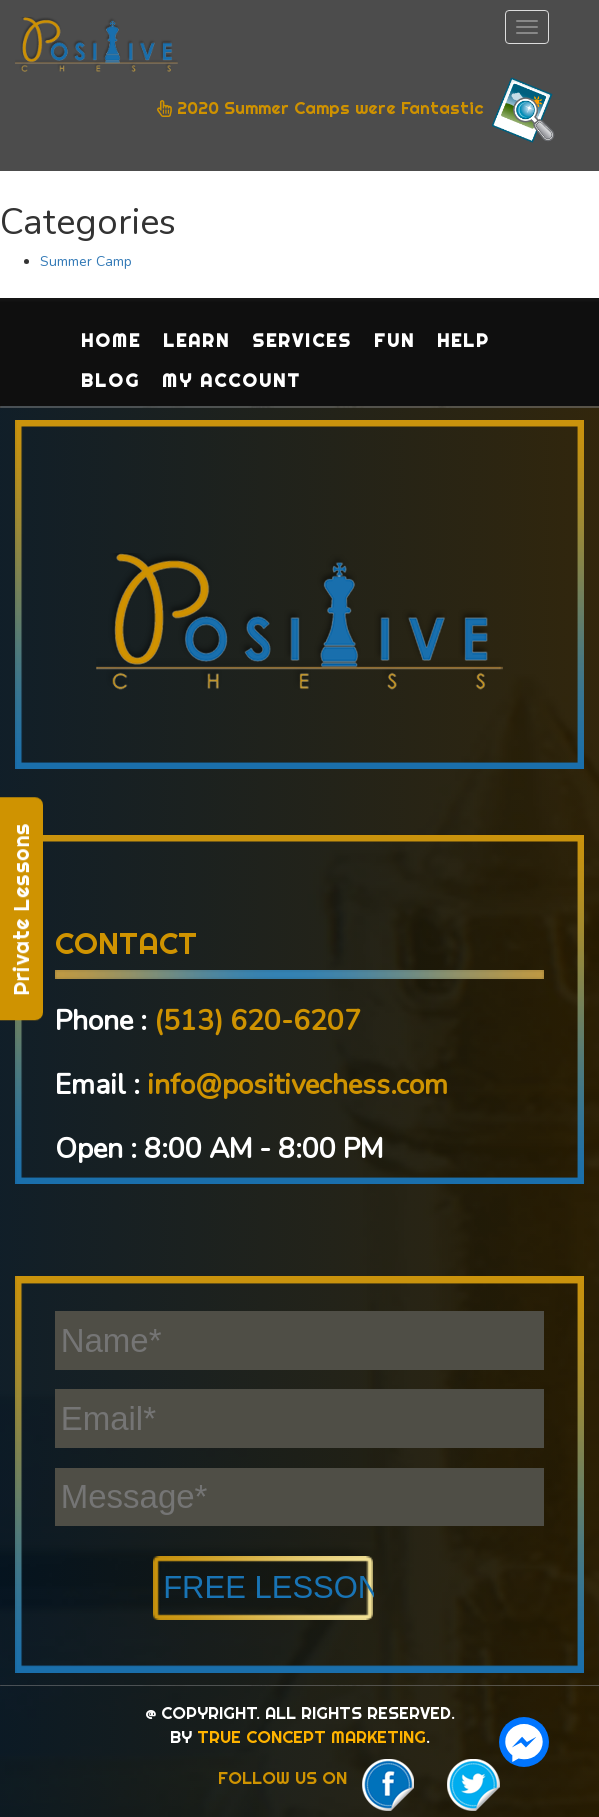 The image size is (599, 1817). What do you see at coordinates (394, 340) in the screenshot?
I see `Fun` at bounding box center [394, 340].